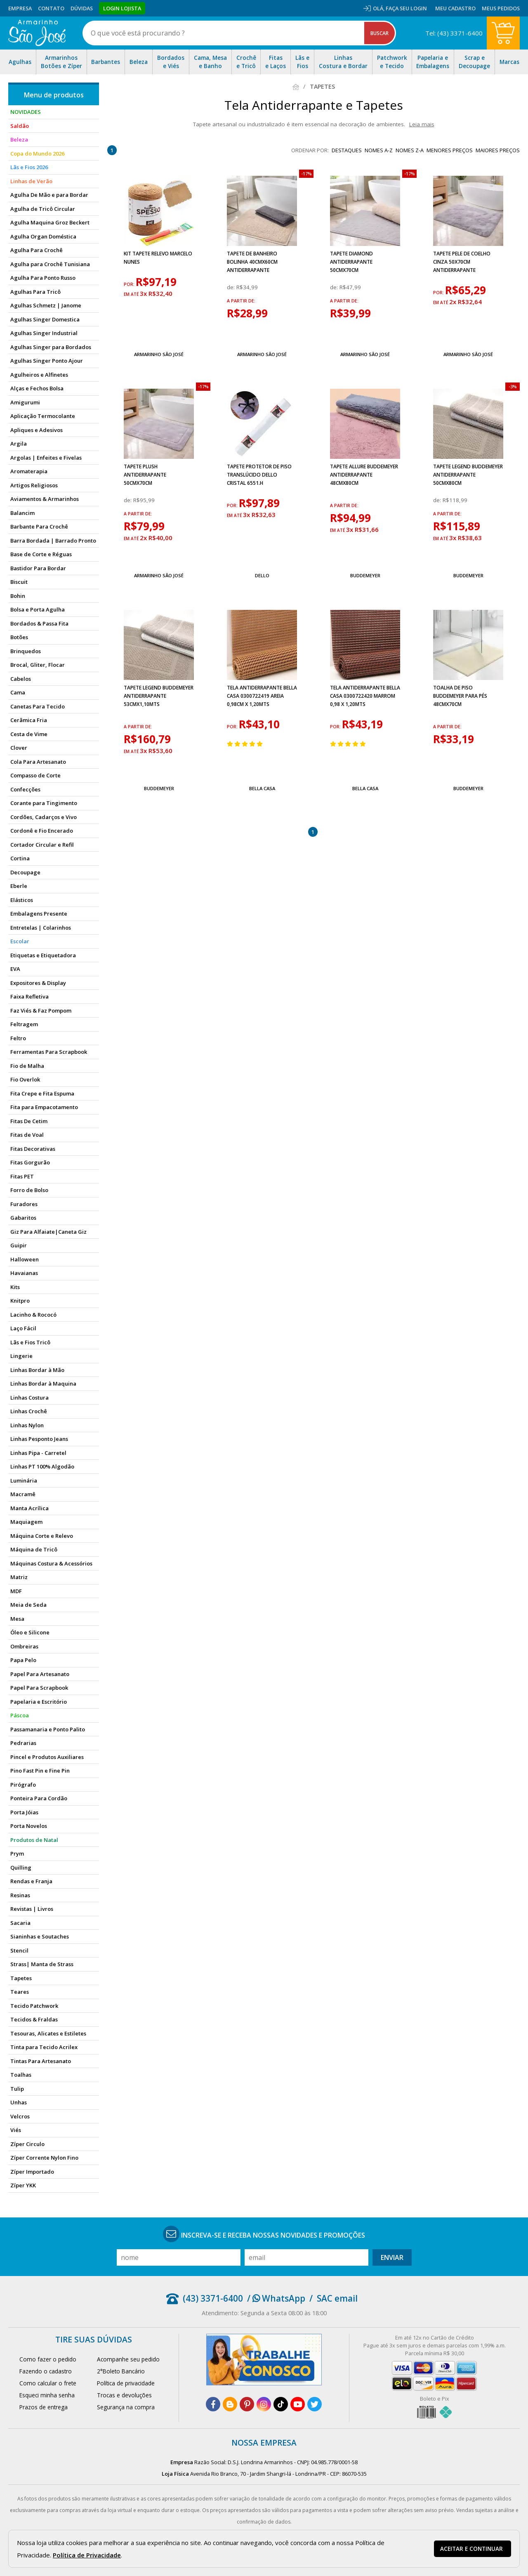  What do you see at coordinates (347, 150) in the screenshot?
I see `destaques` at bounding box center [347, 150].